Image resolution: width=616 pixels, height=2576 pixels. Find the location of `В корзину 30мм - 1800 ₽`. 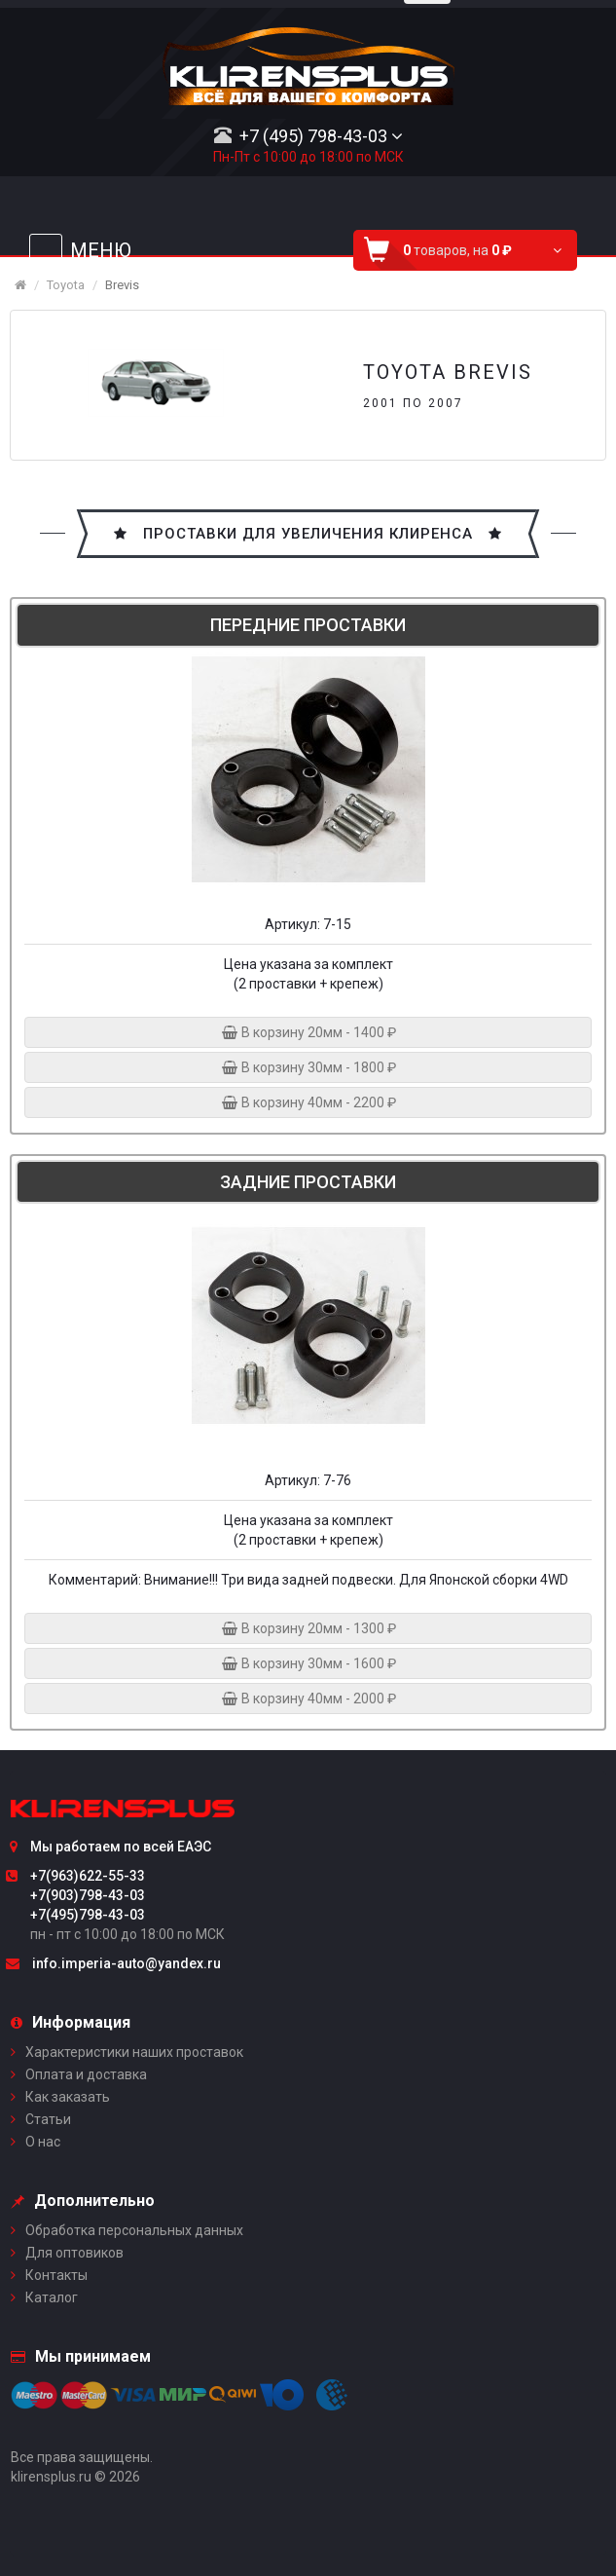

В корзину 30мм - 1800 ₽ is located at coordinates (308, 1067).